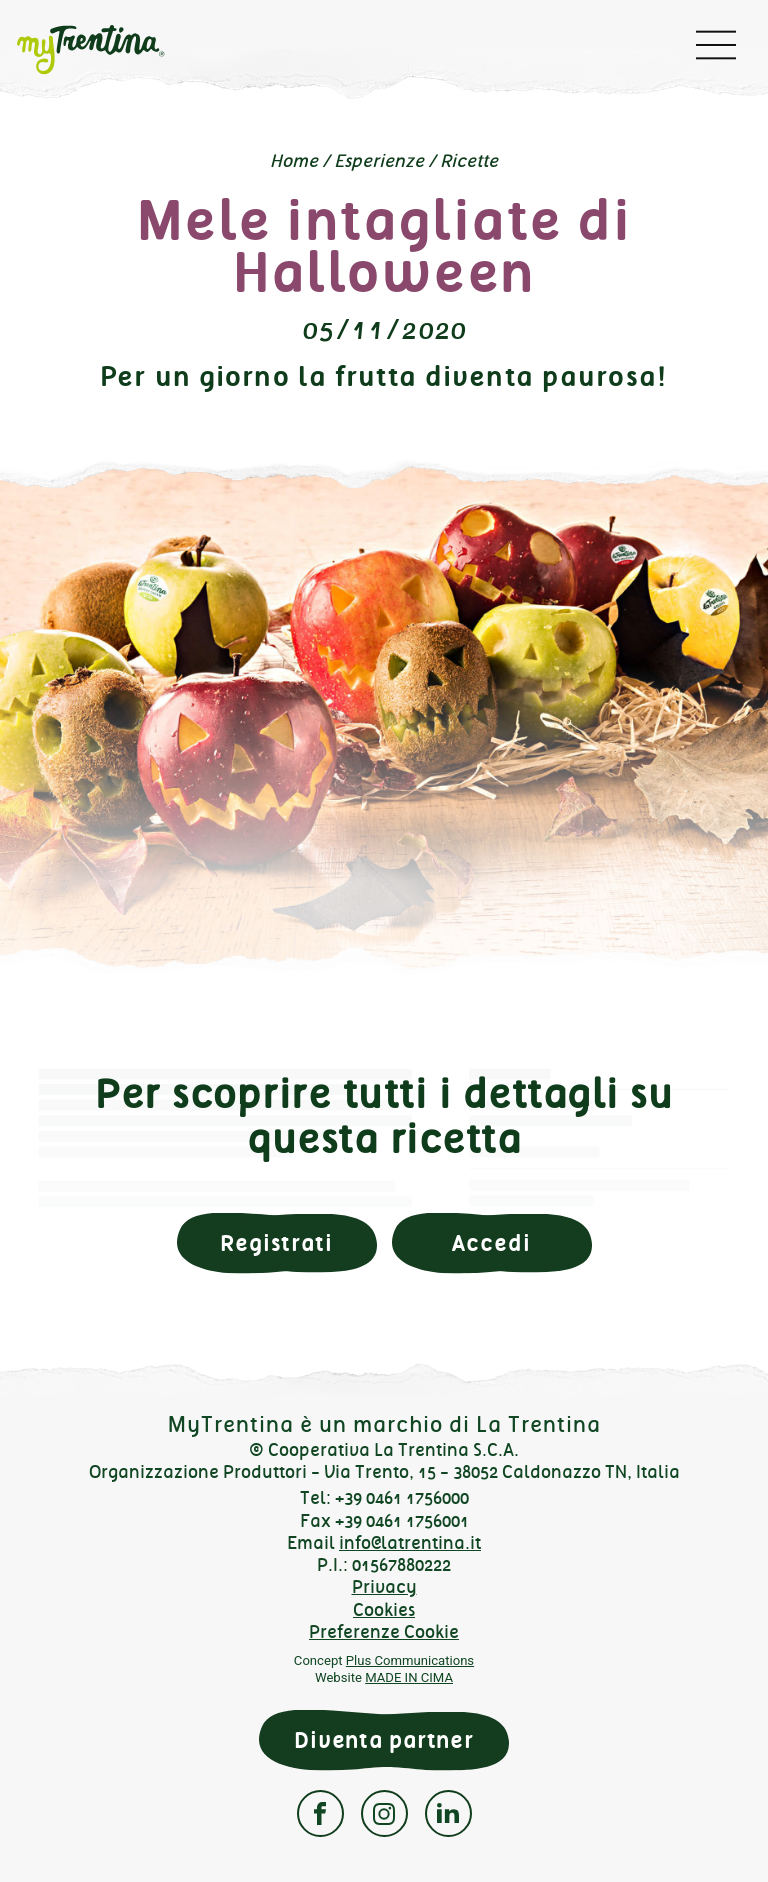 Image resolution: width=768 pixels, height=1882 pixels. What do you see at coordinates (410, 1543) in the screenshot?
I see `info@latrentina.it` at bounding box center [410, 1543].